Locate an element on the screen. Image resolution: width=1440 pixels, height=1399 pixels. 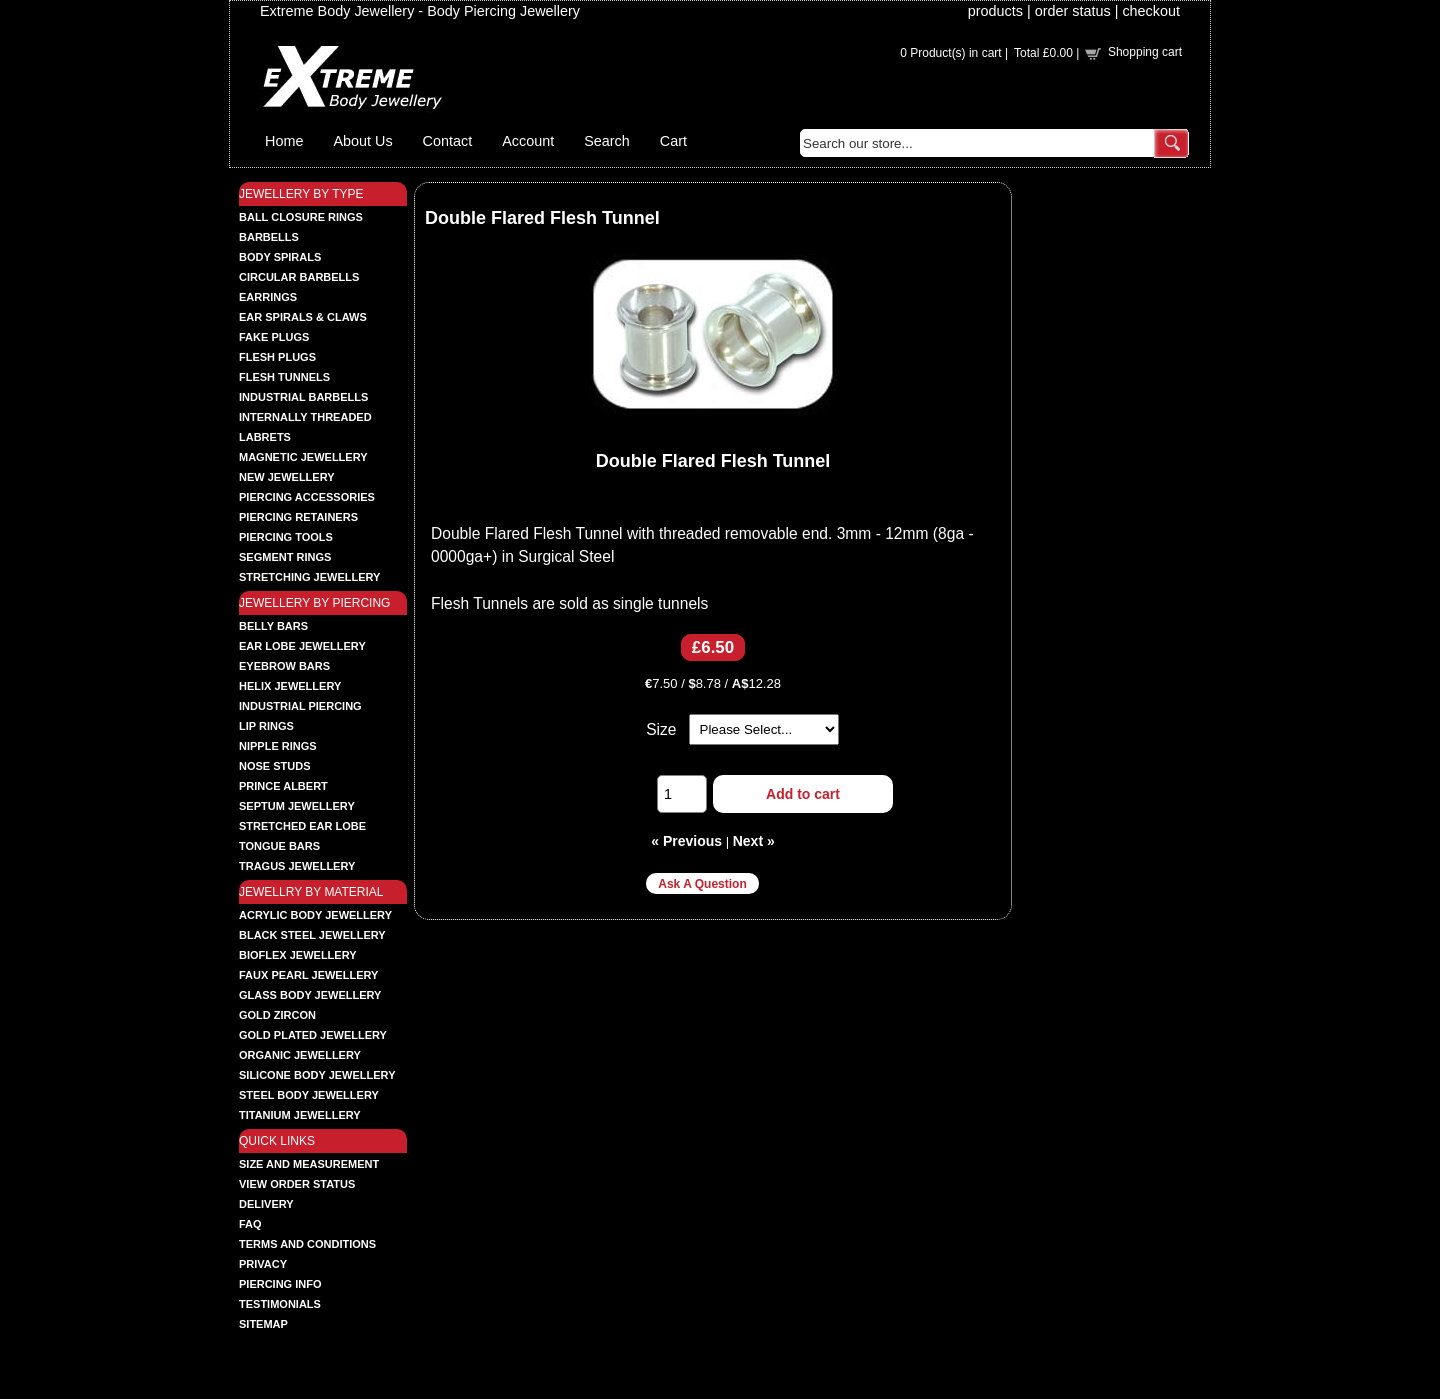
BALL CLOSURE RINGS is located at coordinates (301, 217).